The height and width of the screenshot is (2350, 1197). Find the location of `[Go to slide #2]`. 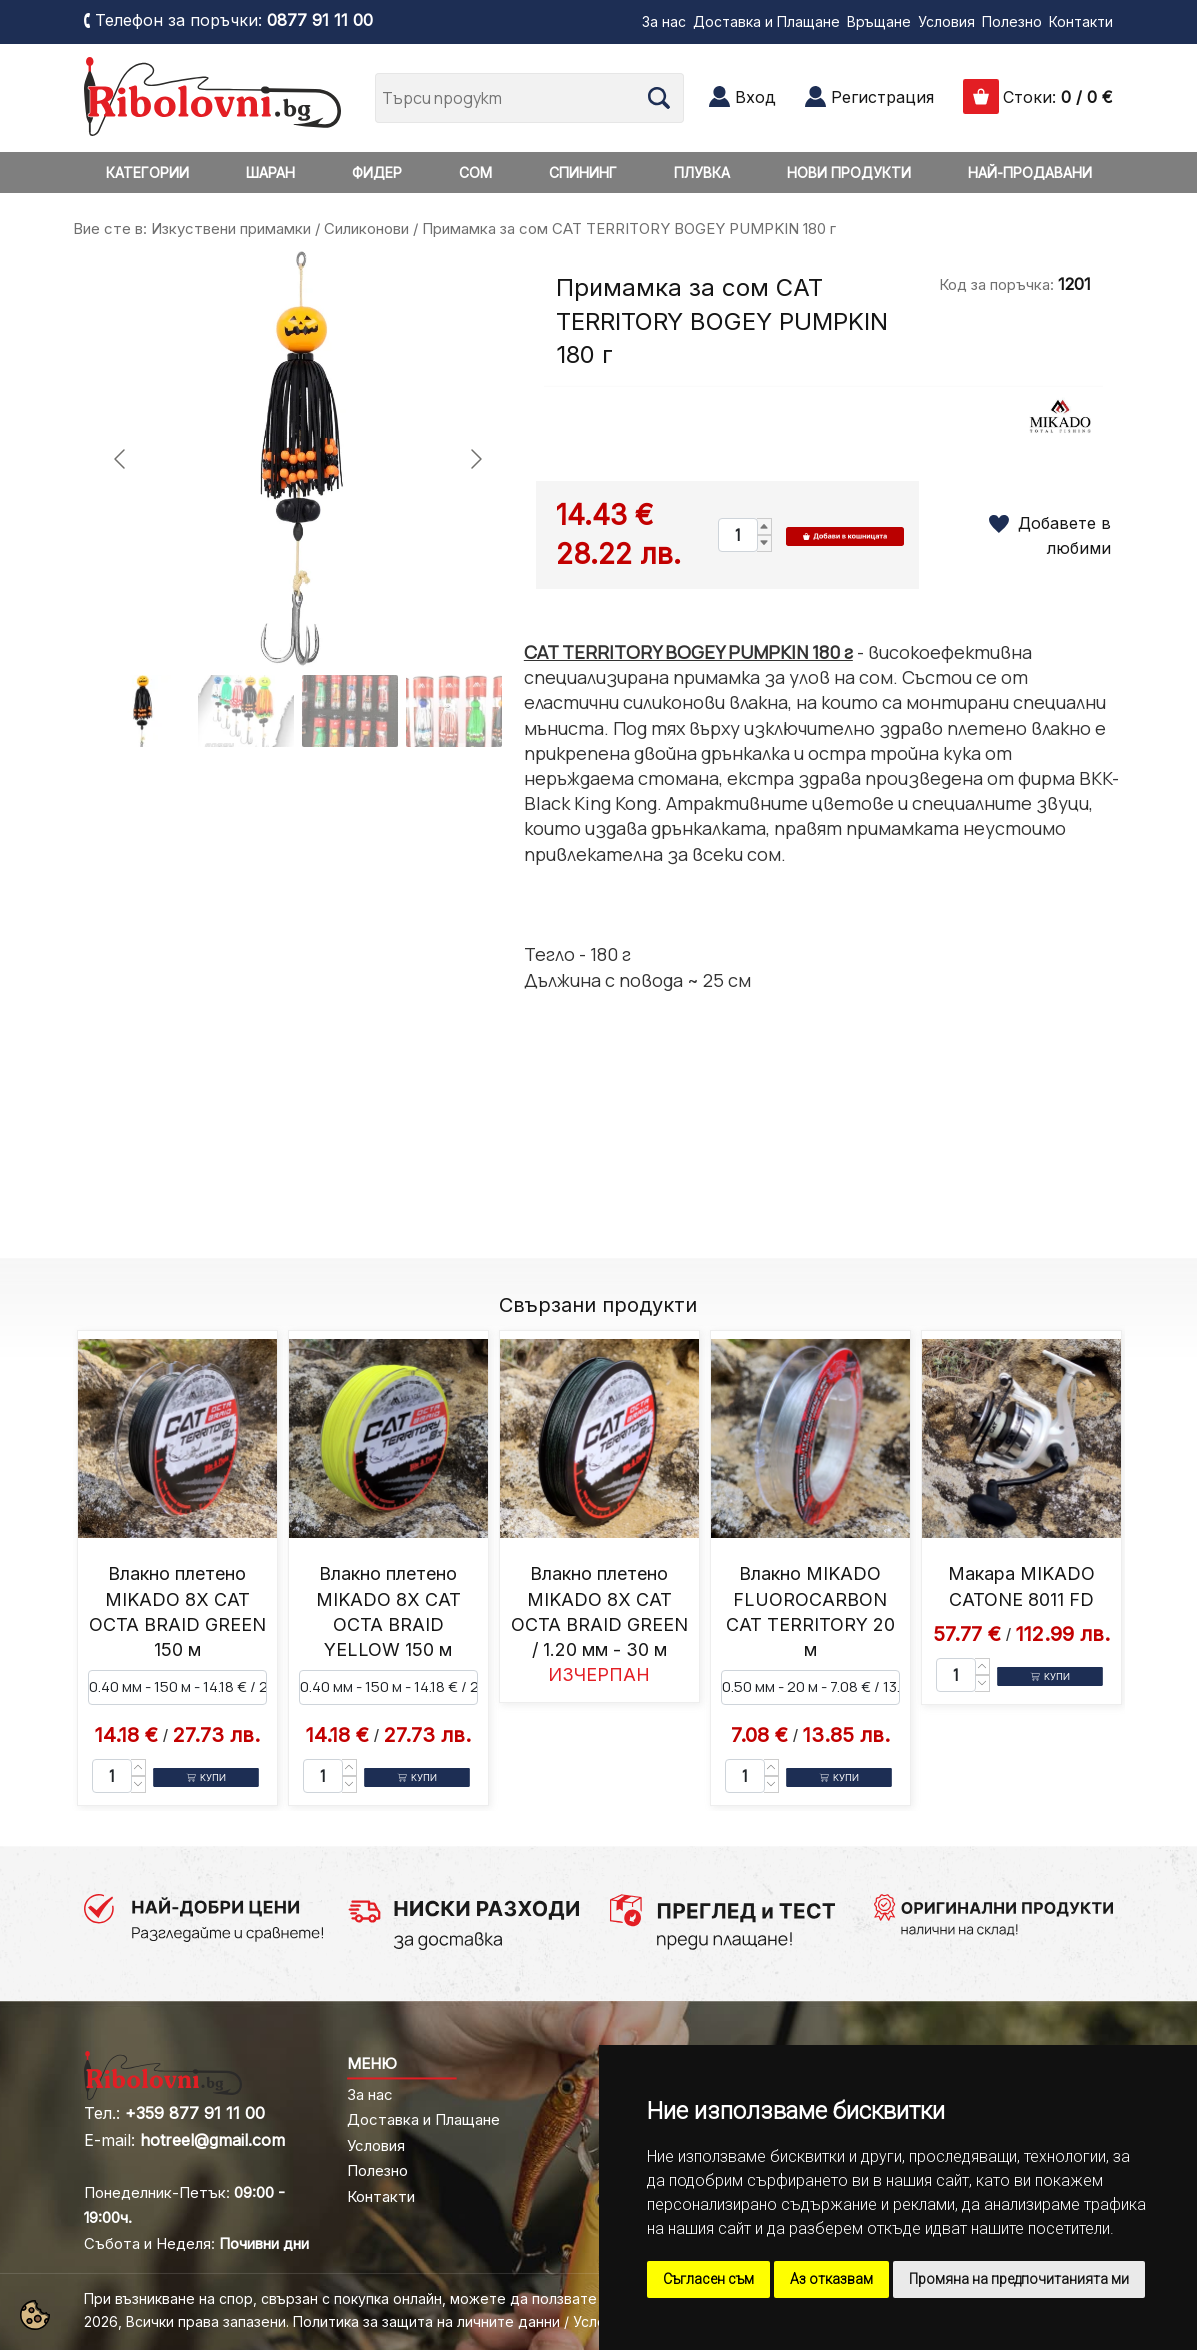

[Go to slide #2] is located at coordinates (246, 711).